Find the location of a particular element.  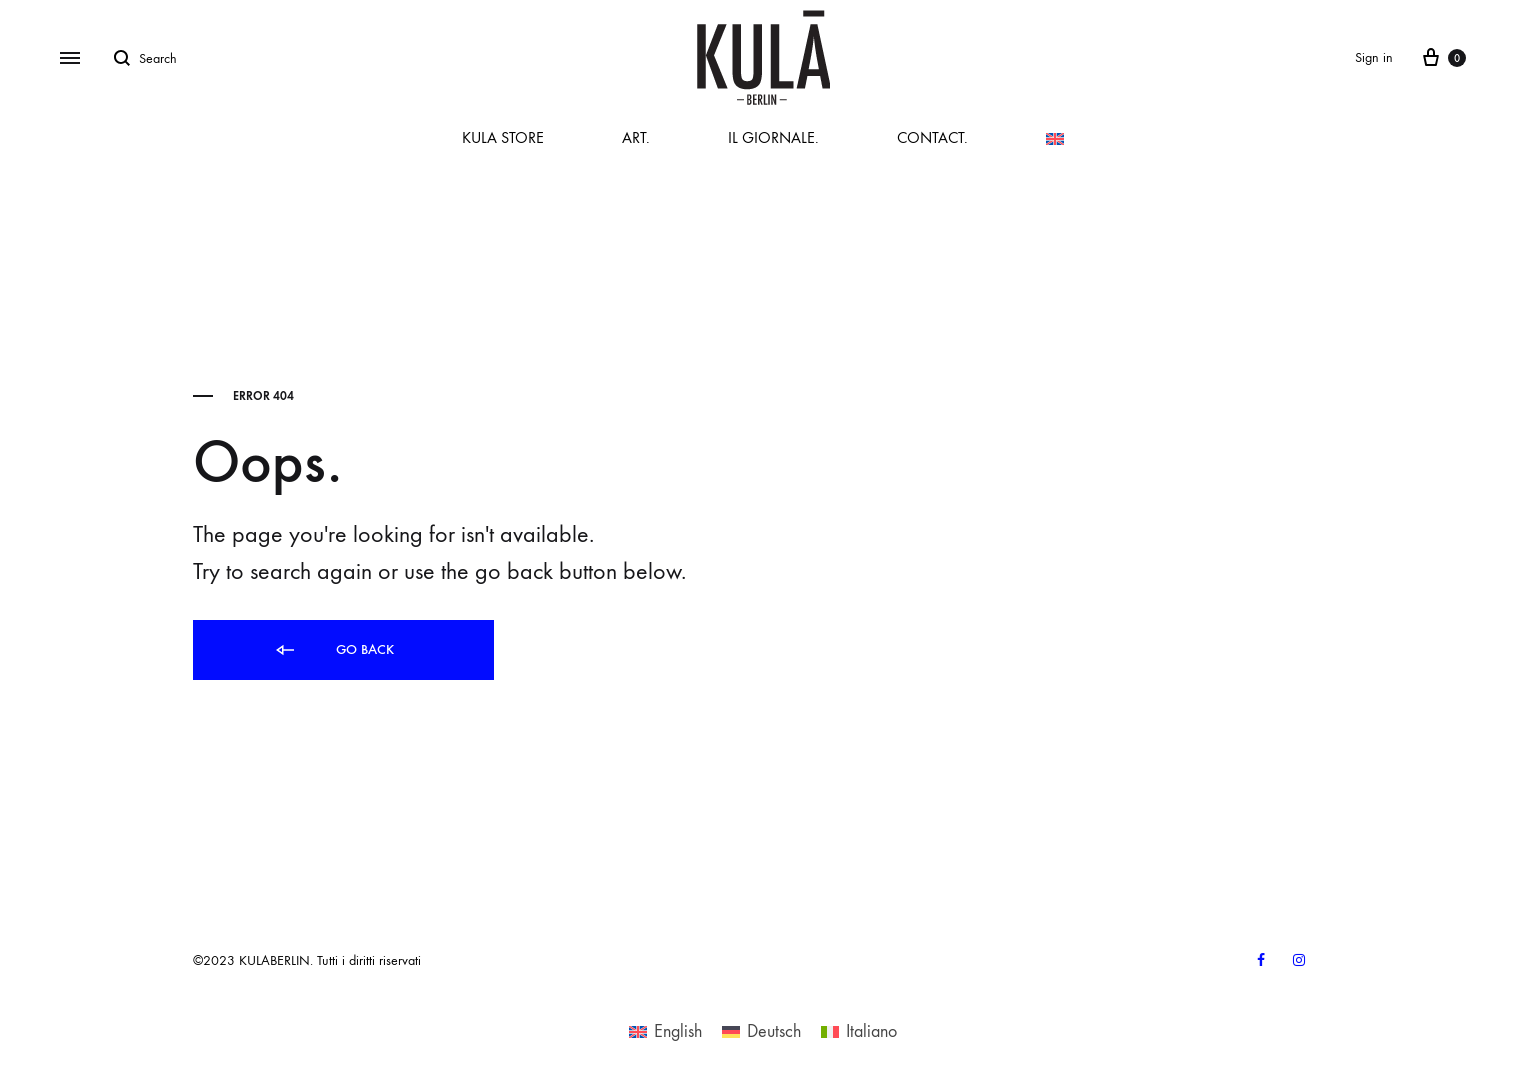

CONTACT. is located at coordinates (932, 137).